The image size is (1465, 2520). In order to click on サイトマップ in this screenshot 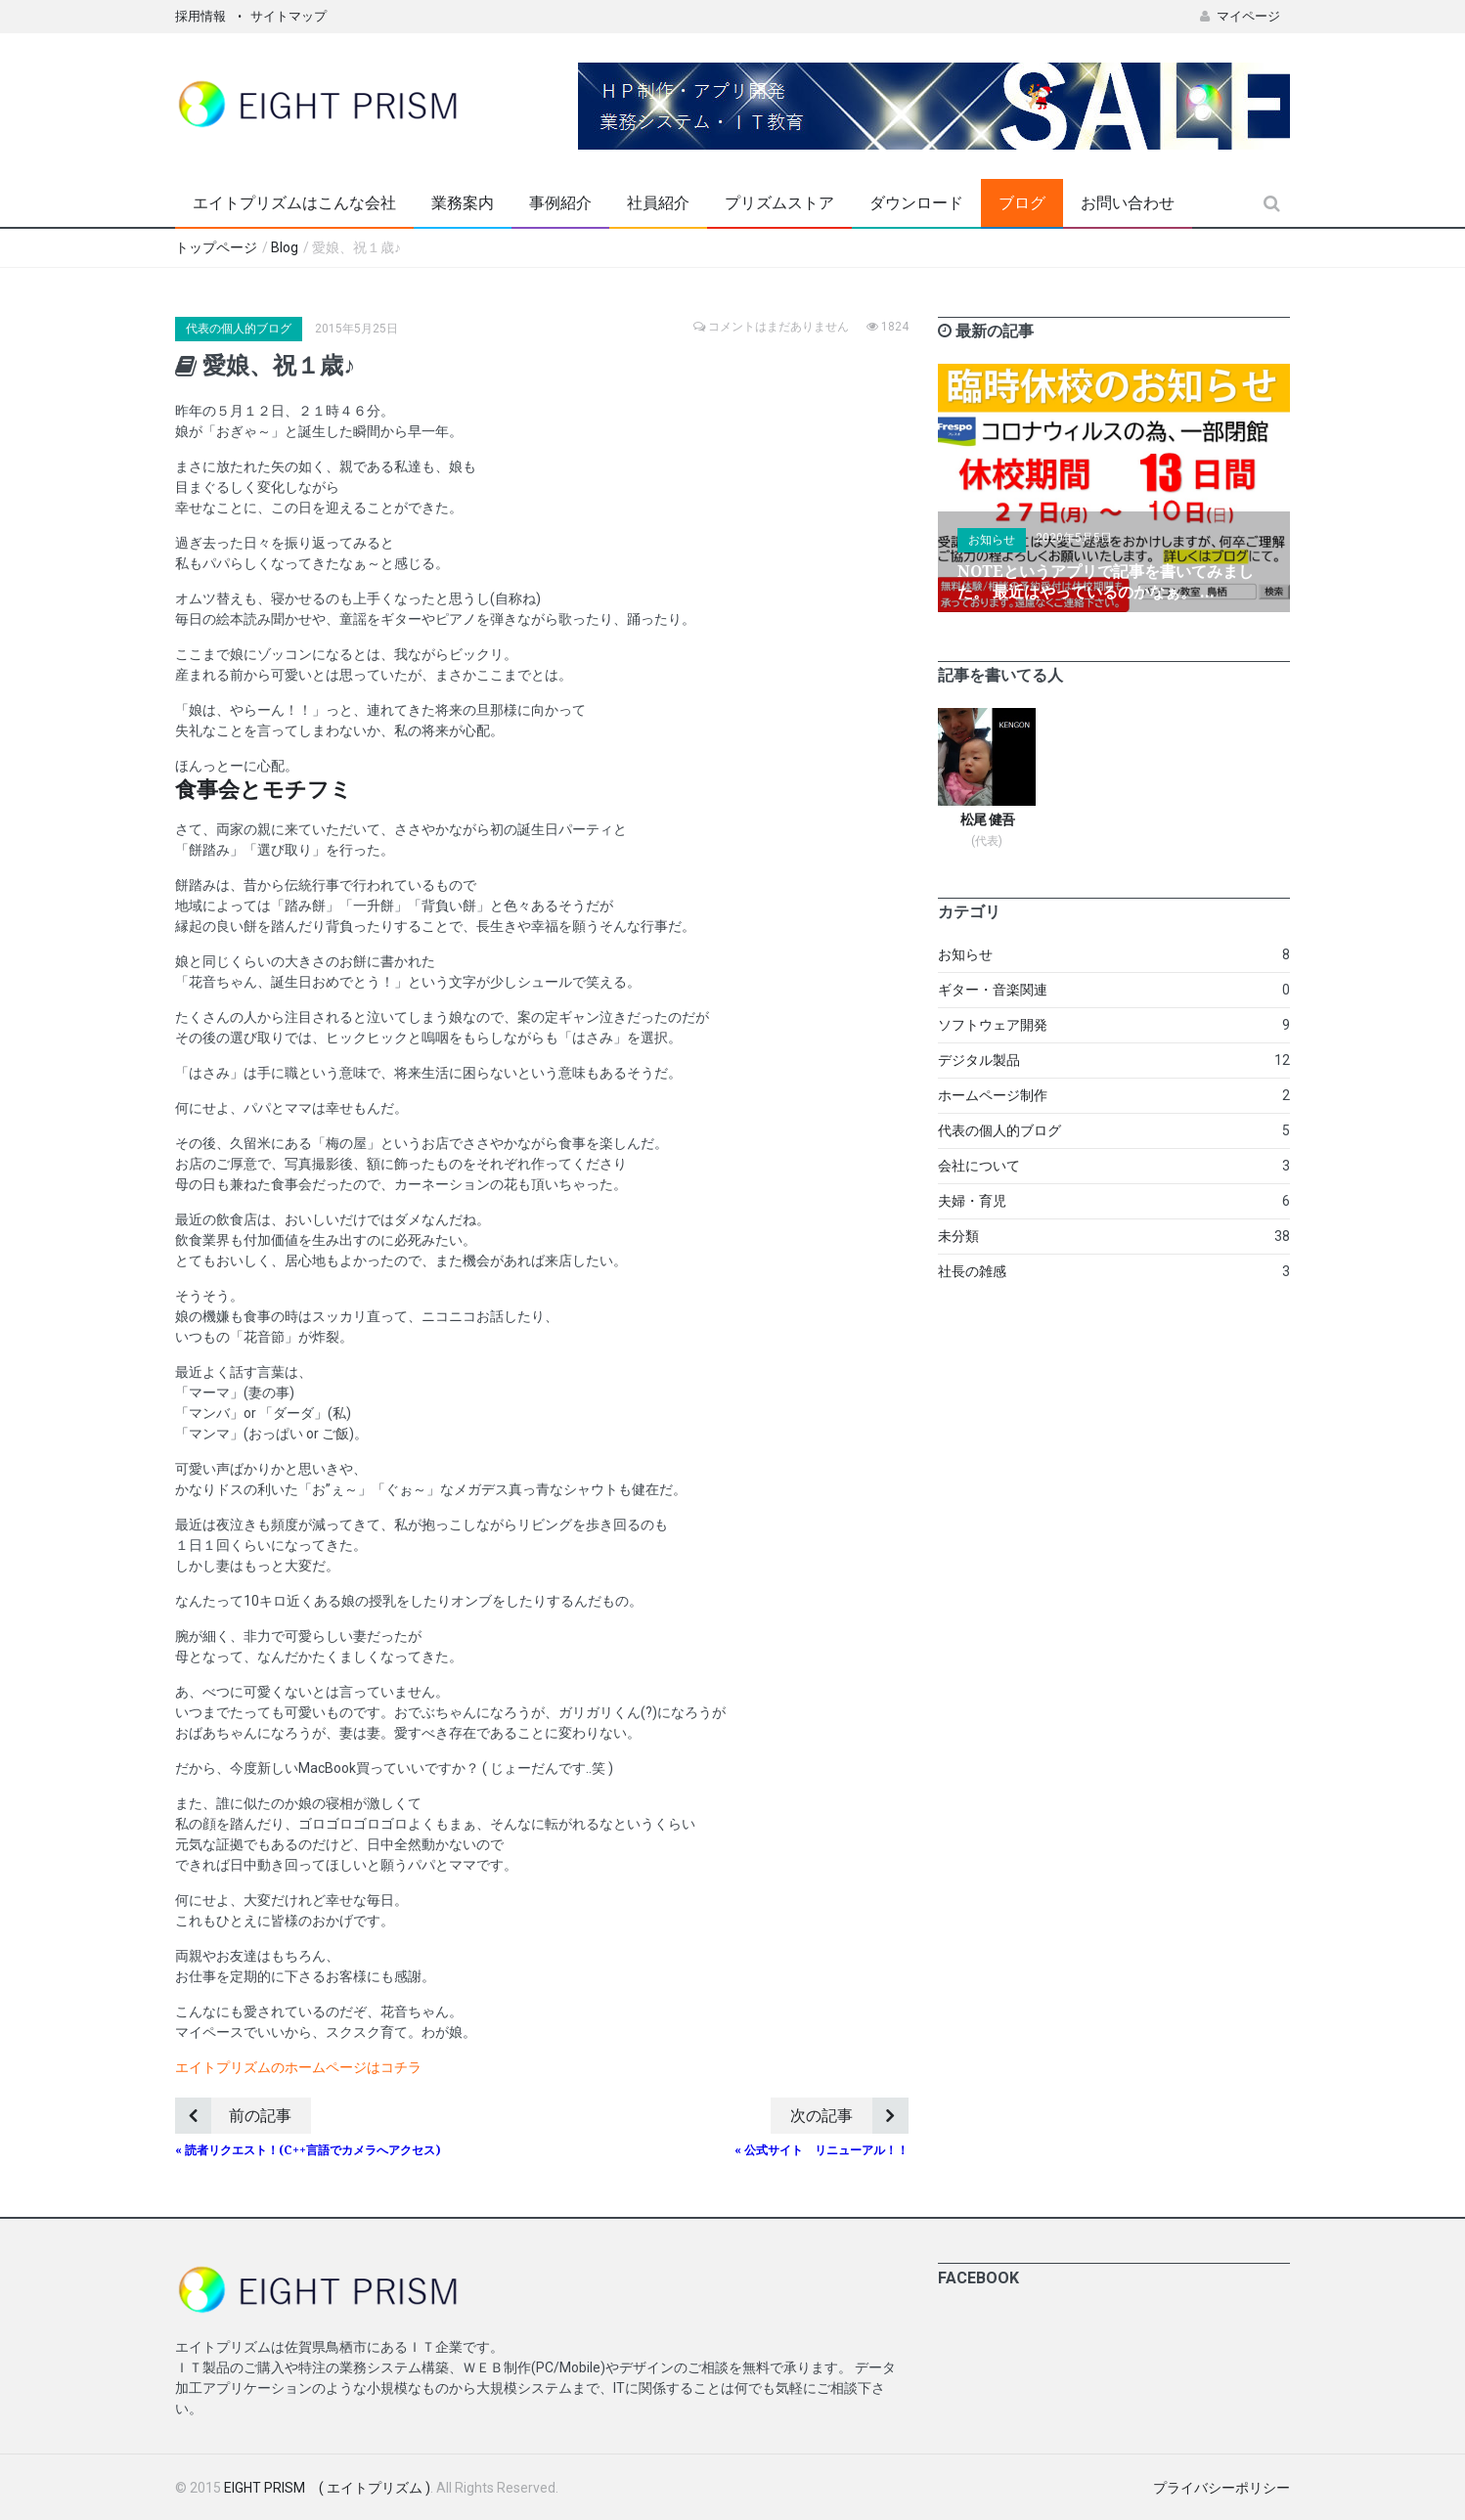, I will do `click(288, 16)`.